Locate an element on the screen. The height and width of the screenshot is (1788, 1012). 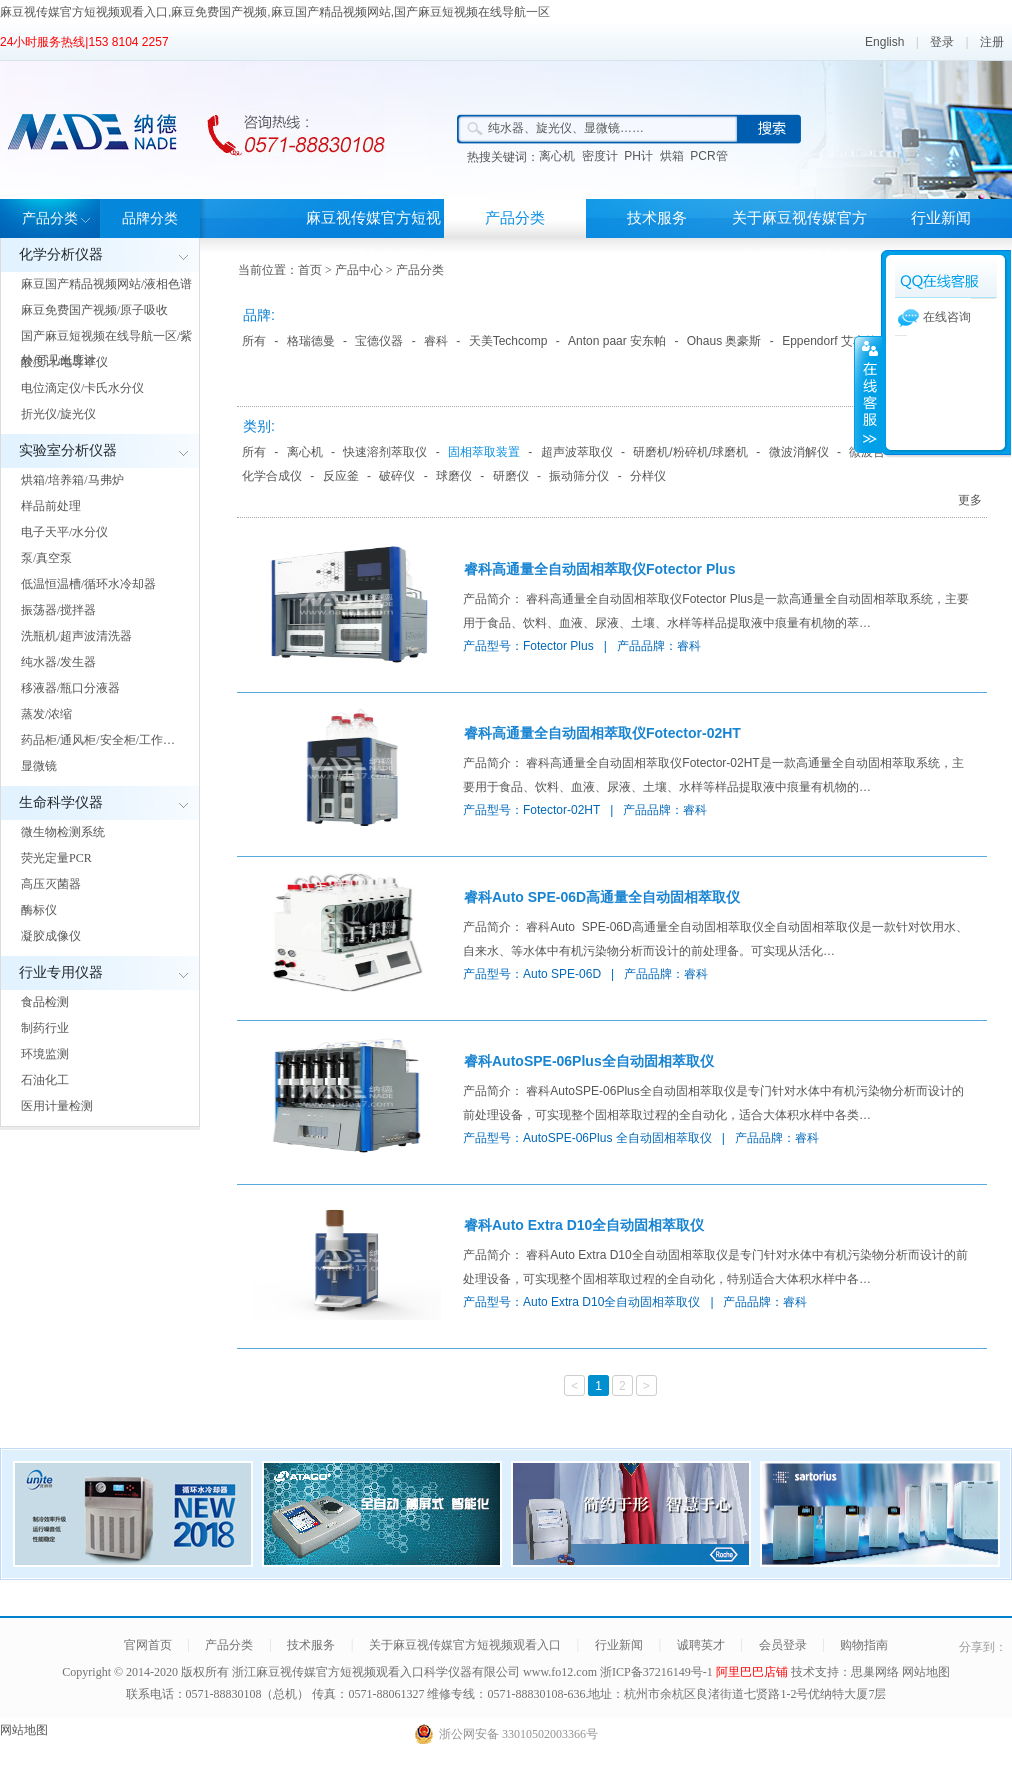
Anton paar 安东帕 is located at coordinates (617, 341).